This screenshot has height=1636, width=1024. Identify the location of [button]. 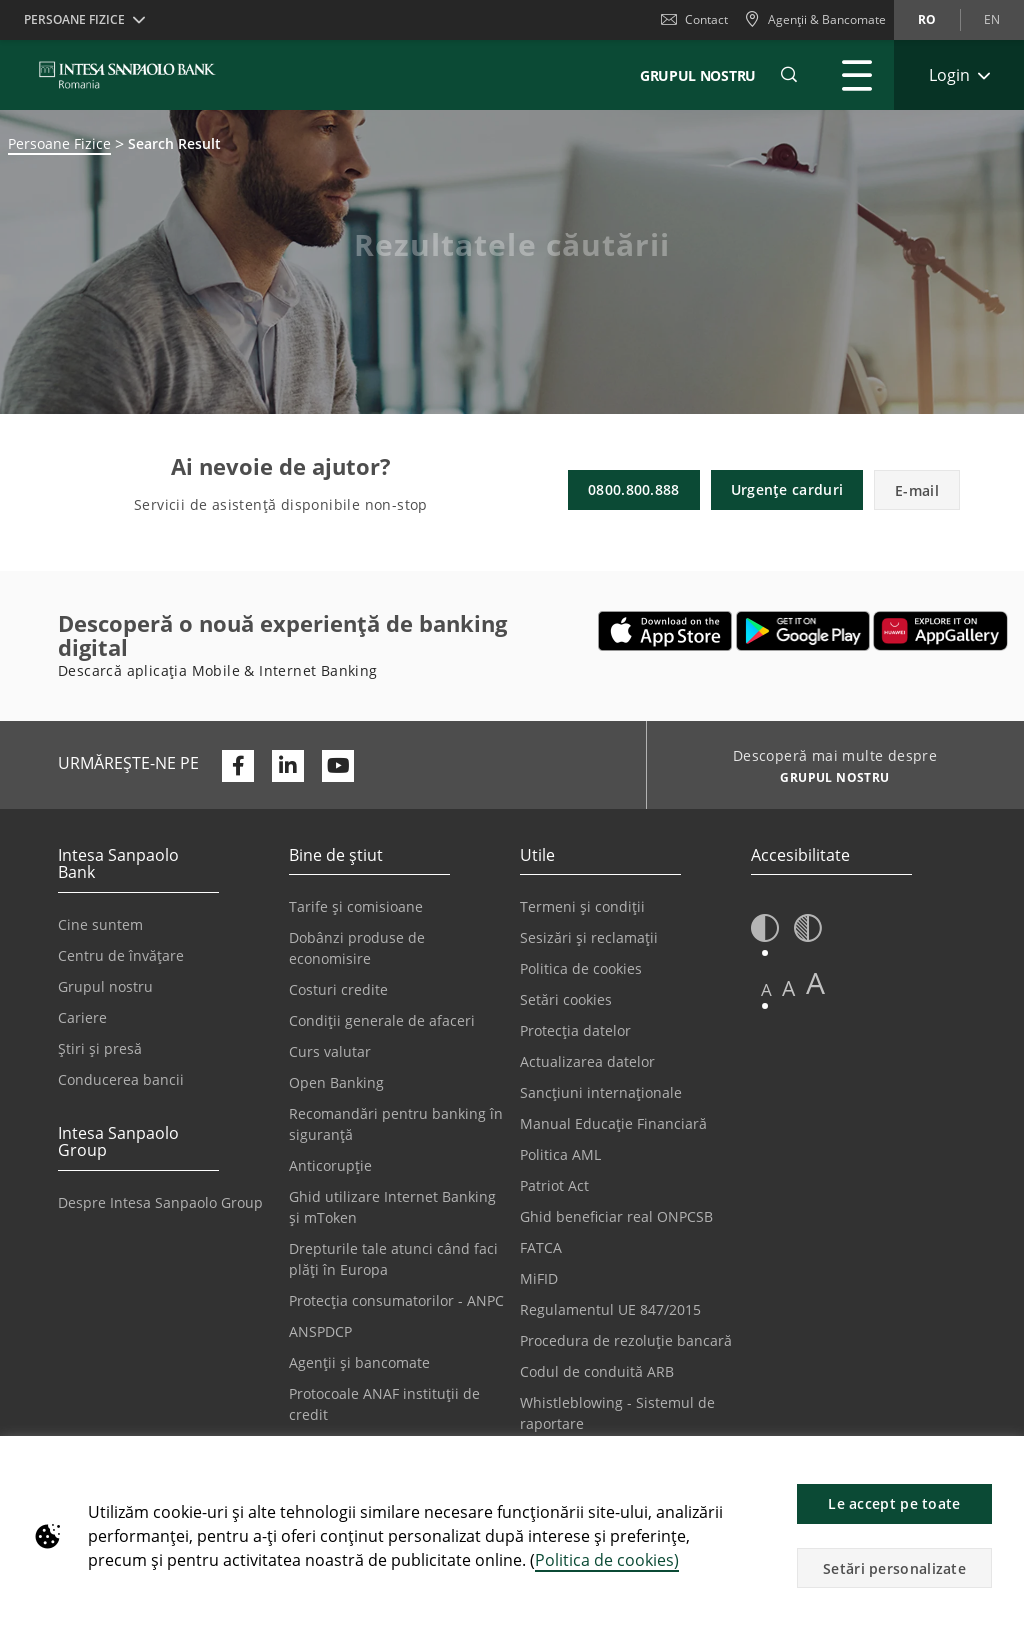
(1000, 1462).